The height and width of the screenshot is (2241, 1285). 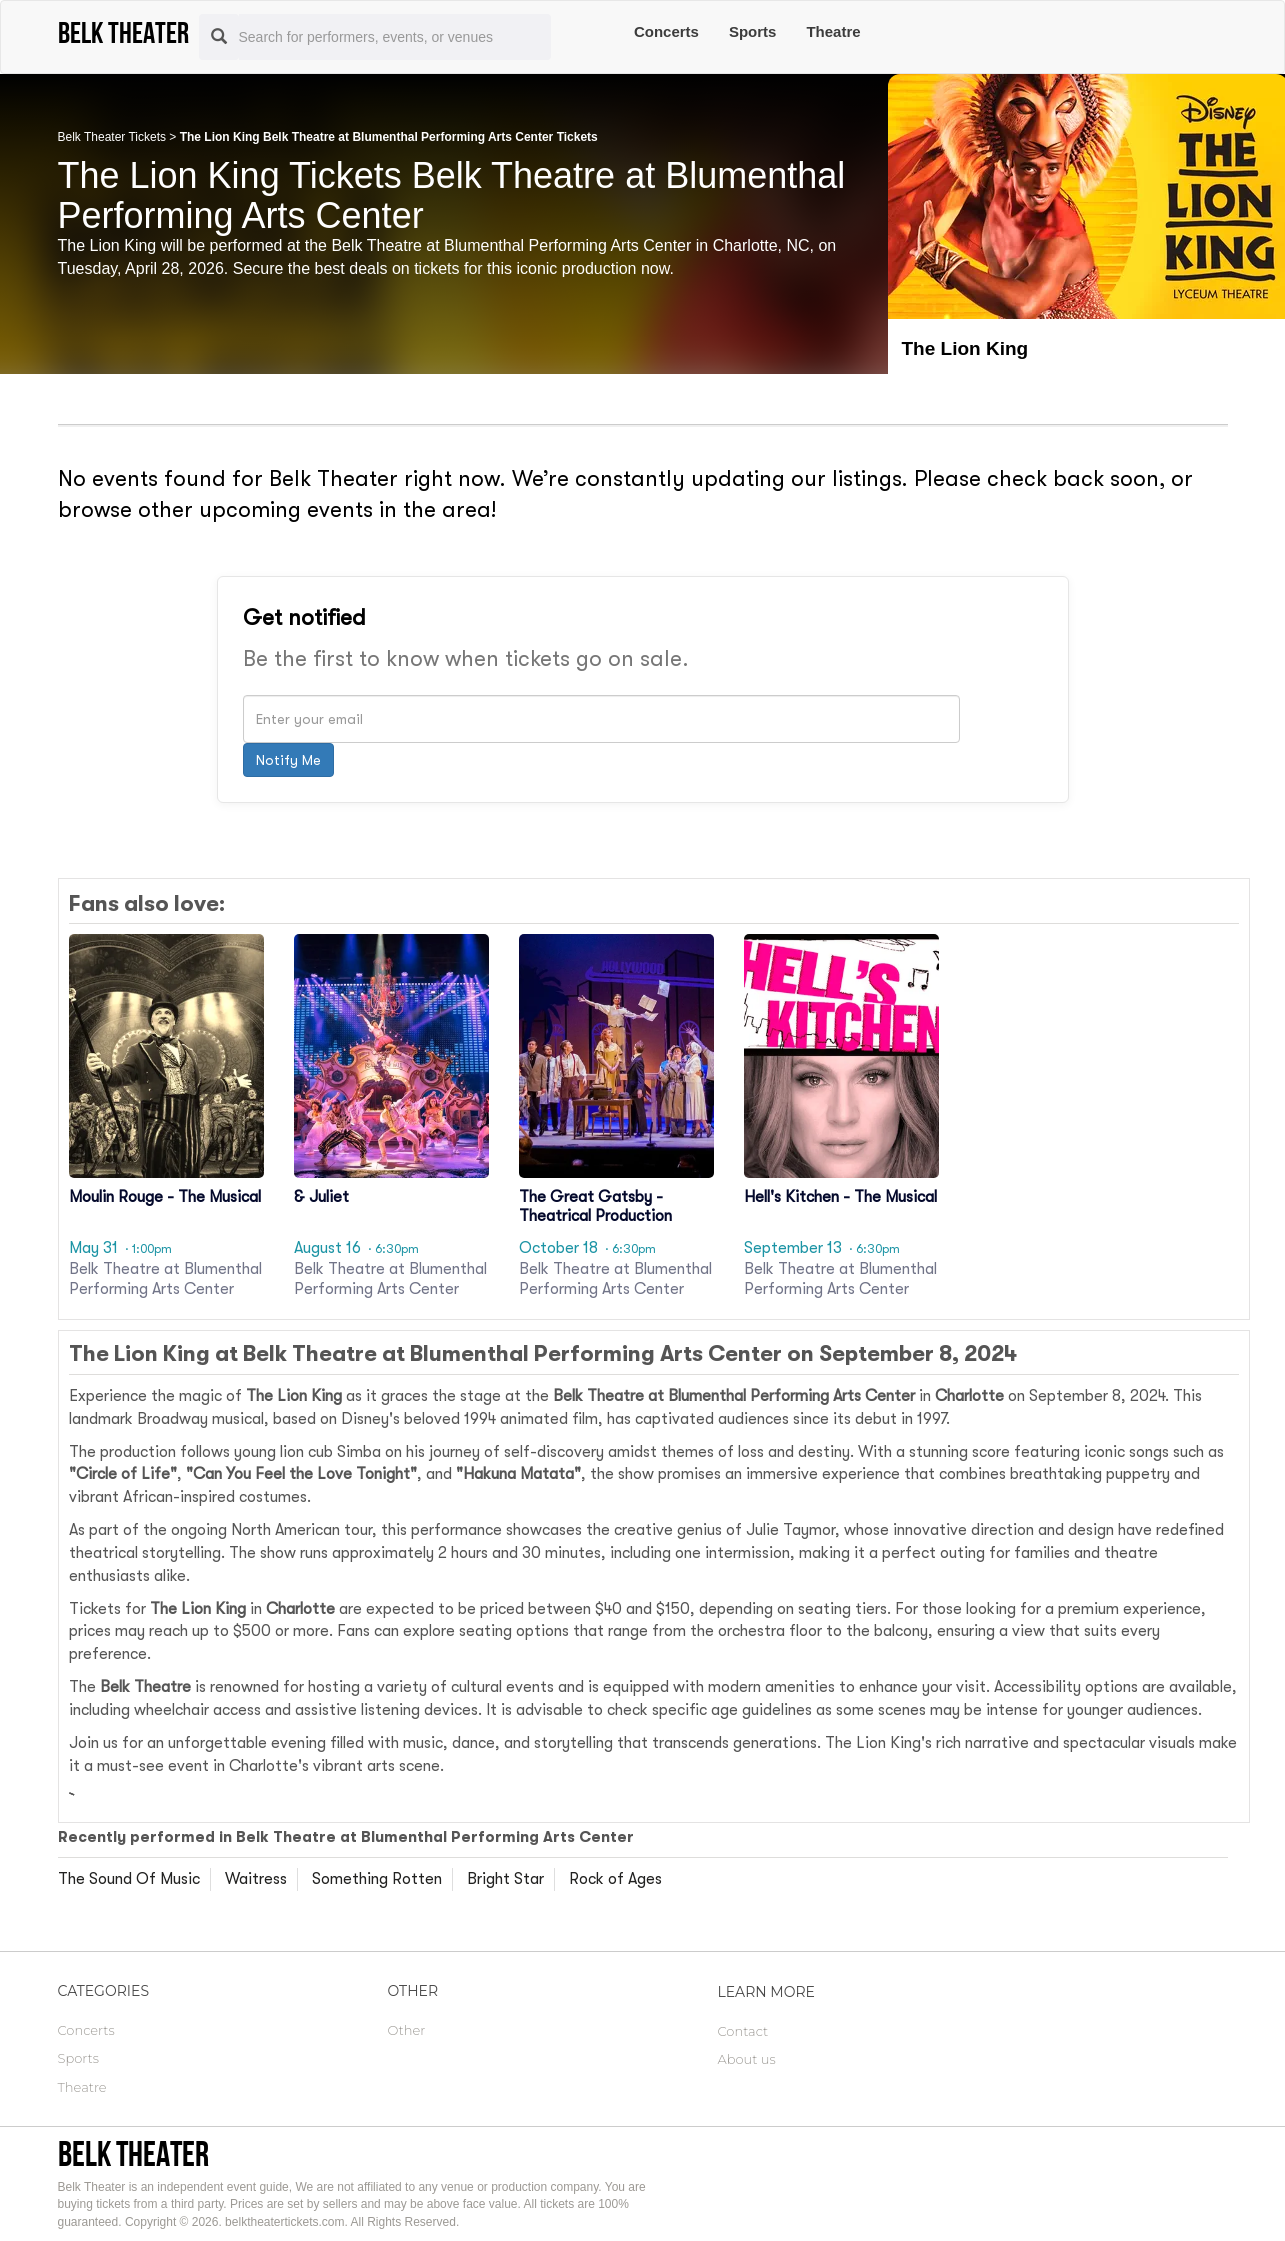 I want to click on Notify Me, so click(x=288, y=760).